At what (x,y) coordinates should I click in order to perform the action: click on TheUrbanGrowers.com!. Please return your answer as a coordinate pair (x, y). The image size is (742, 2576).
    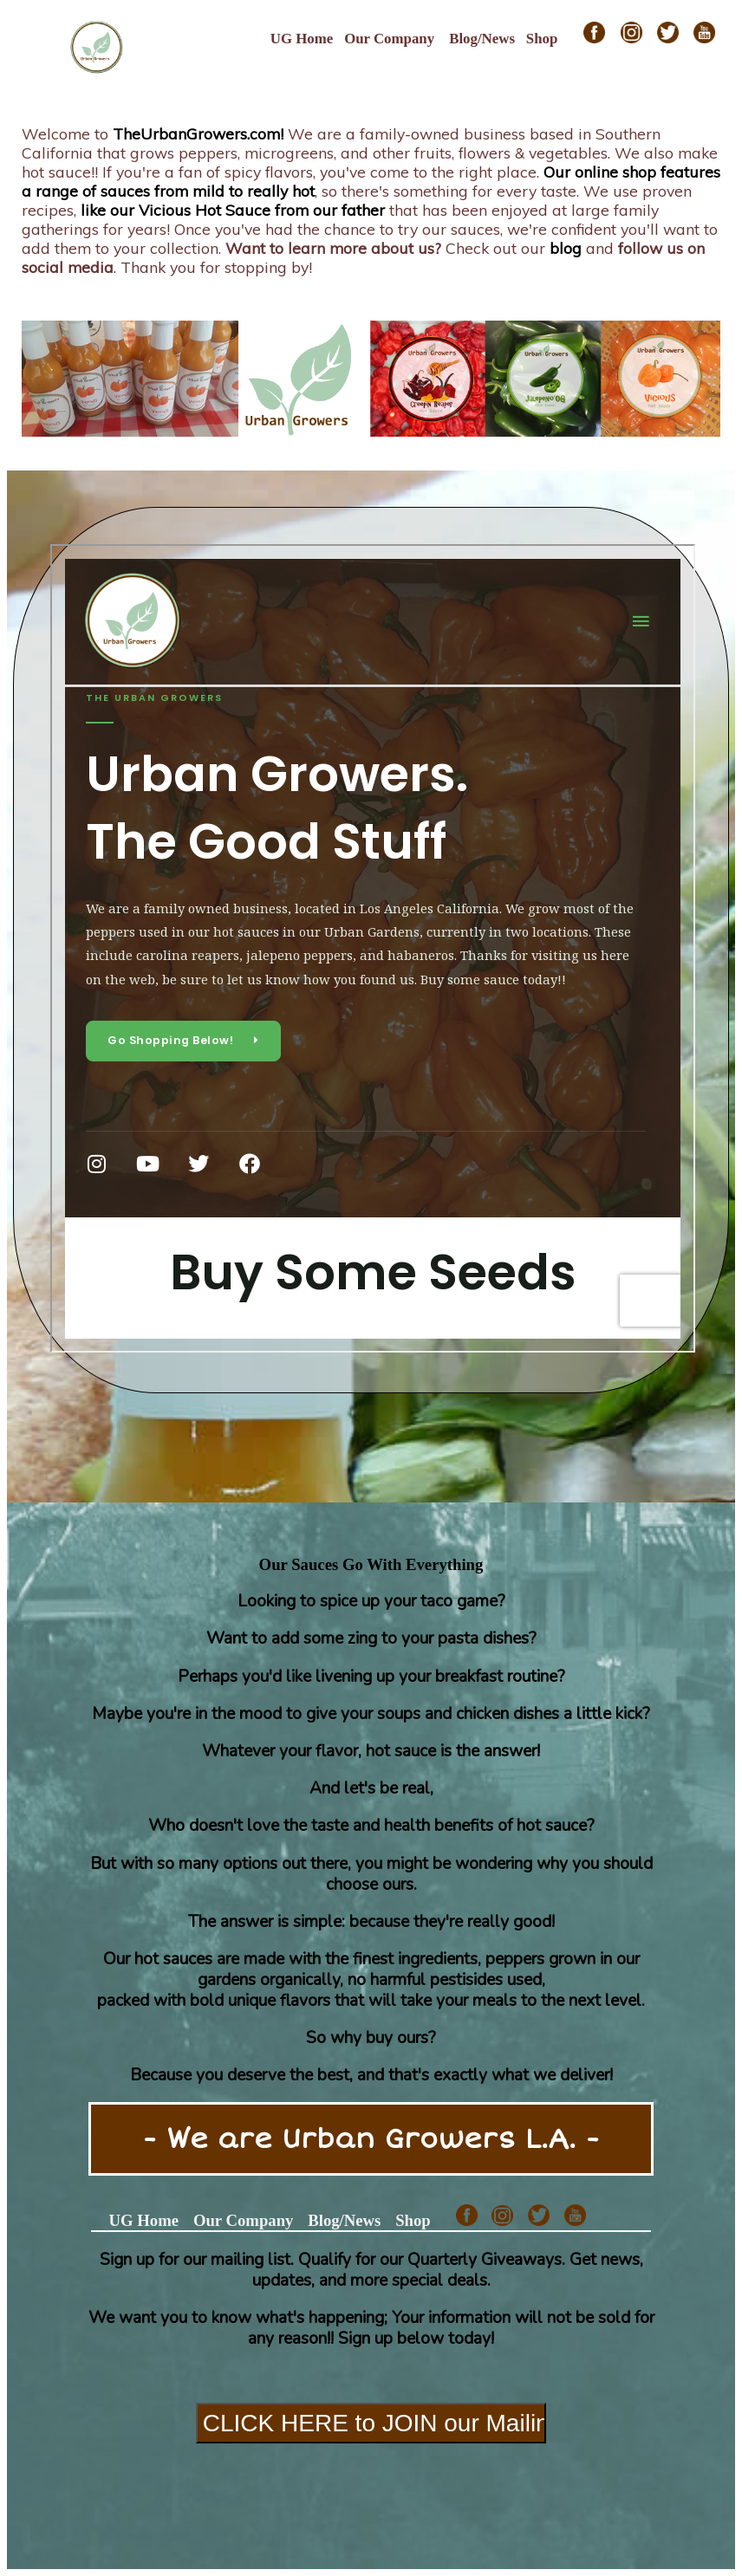
    Looking at the image, I should click on (198, 133).